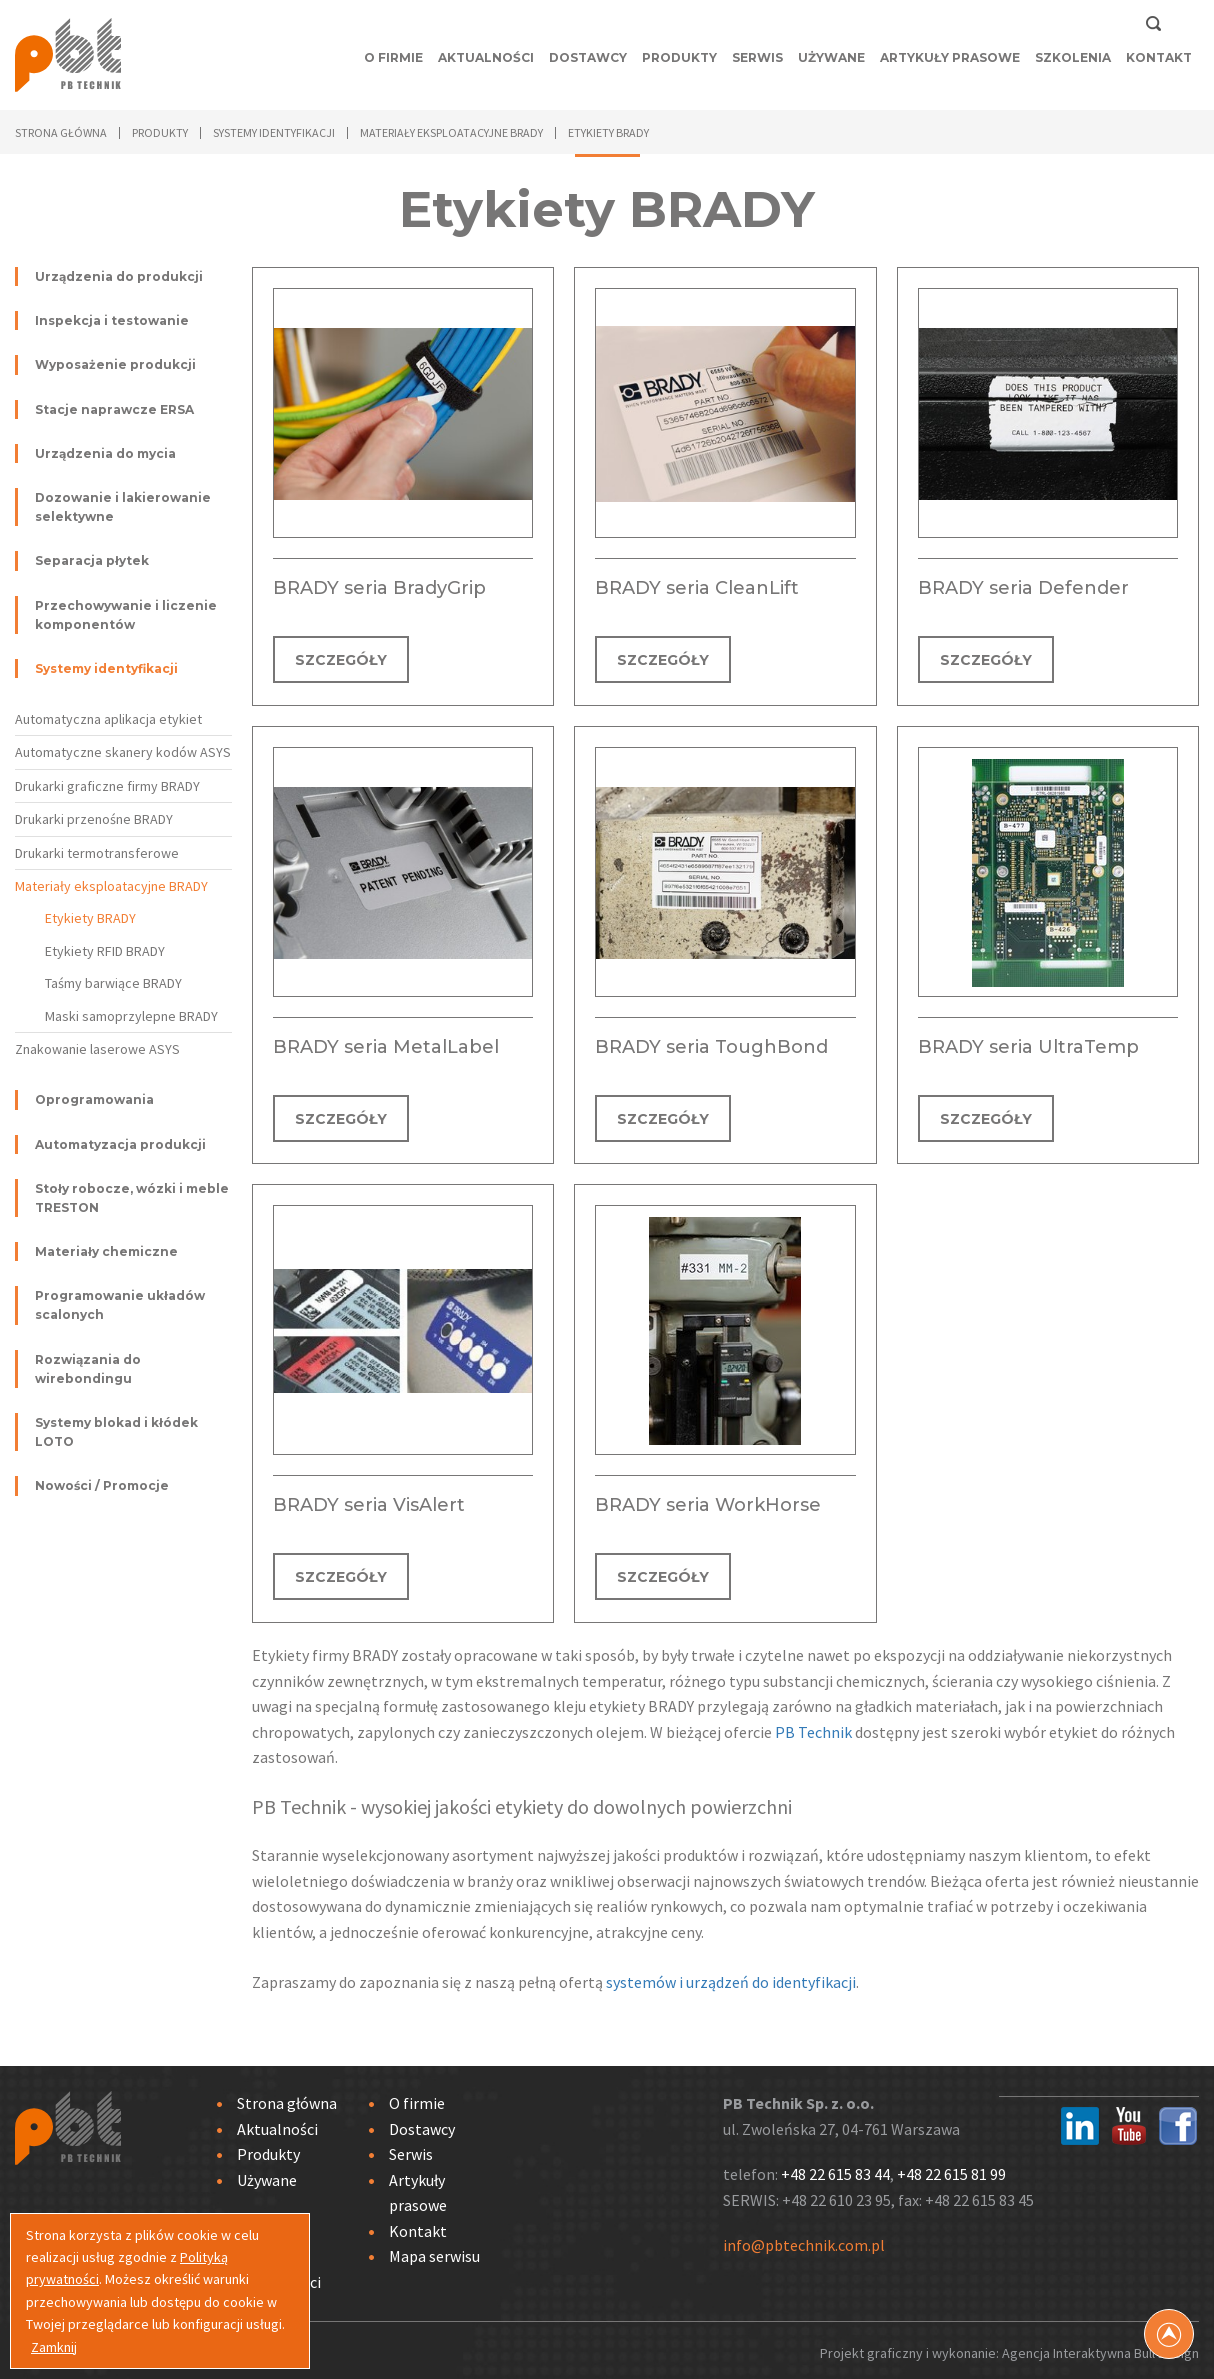 The width and height of the screenshot is (1214, 2379). What do you see at coordinates (88, 1369) in the screenshot?
I see `Rozwiązania do wirebondingu` at bounding box center [88, 1369].